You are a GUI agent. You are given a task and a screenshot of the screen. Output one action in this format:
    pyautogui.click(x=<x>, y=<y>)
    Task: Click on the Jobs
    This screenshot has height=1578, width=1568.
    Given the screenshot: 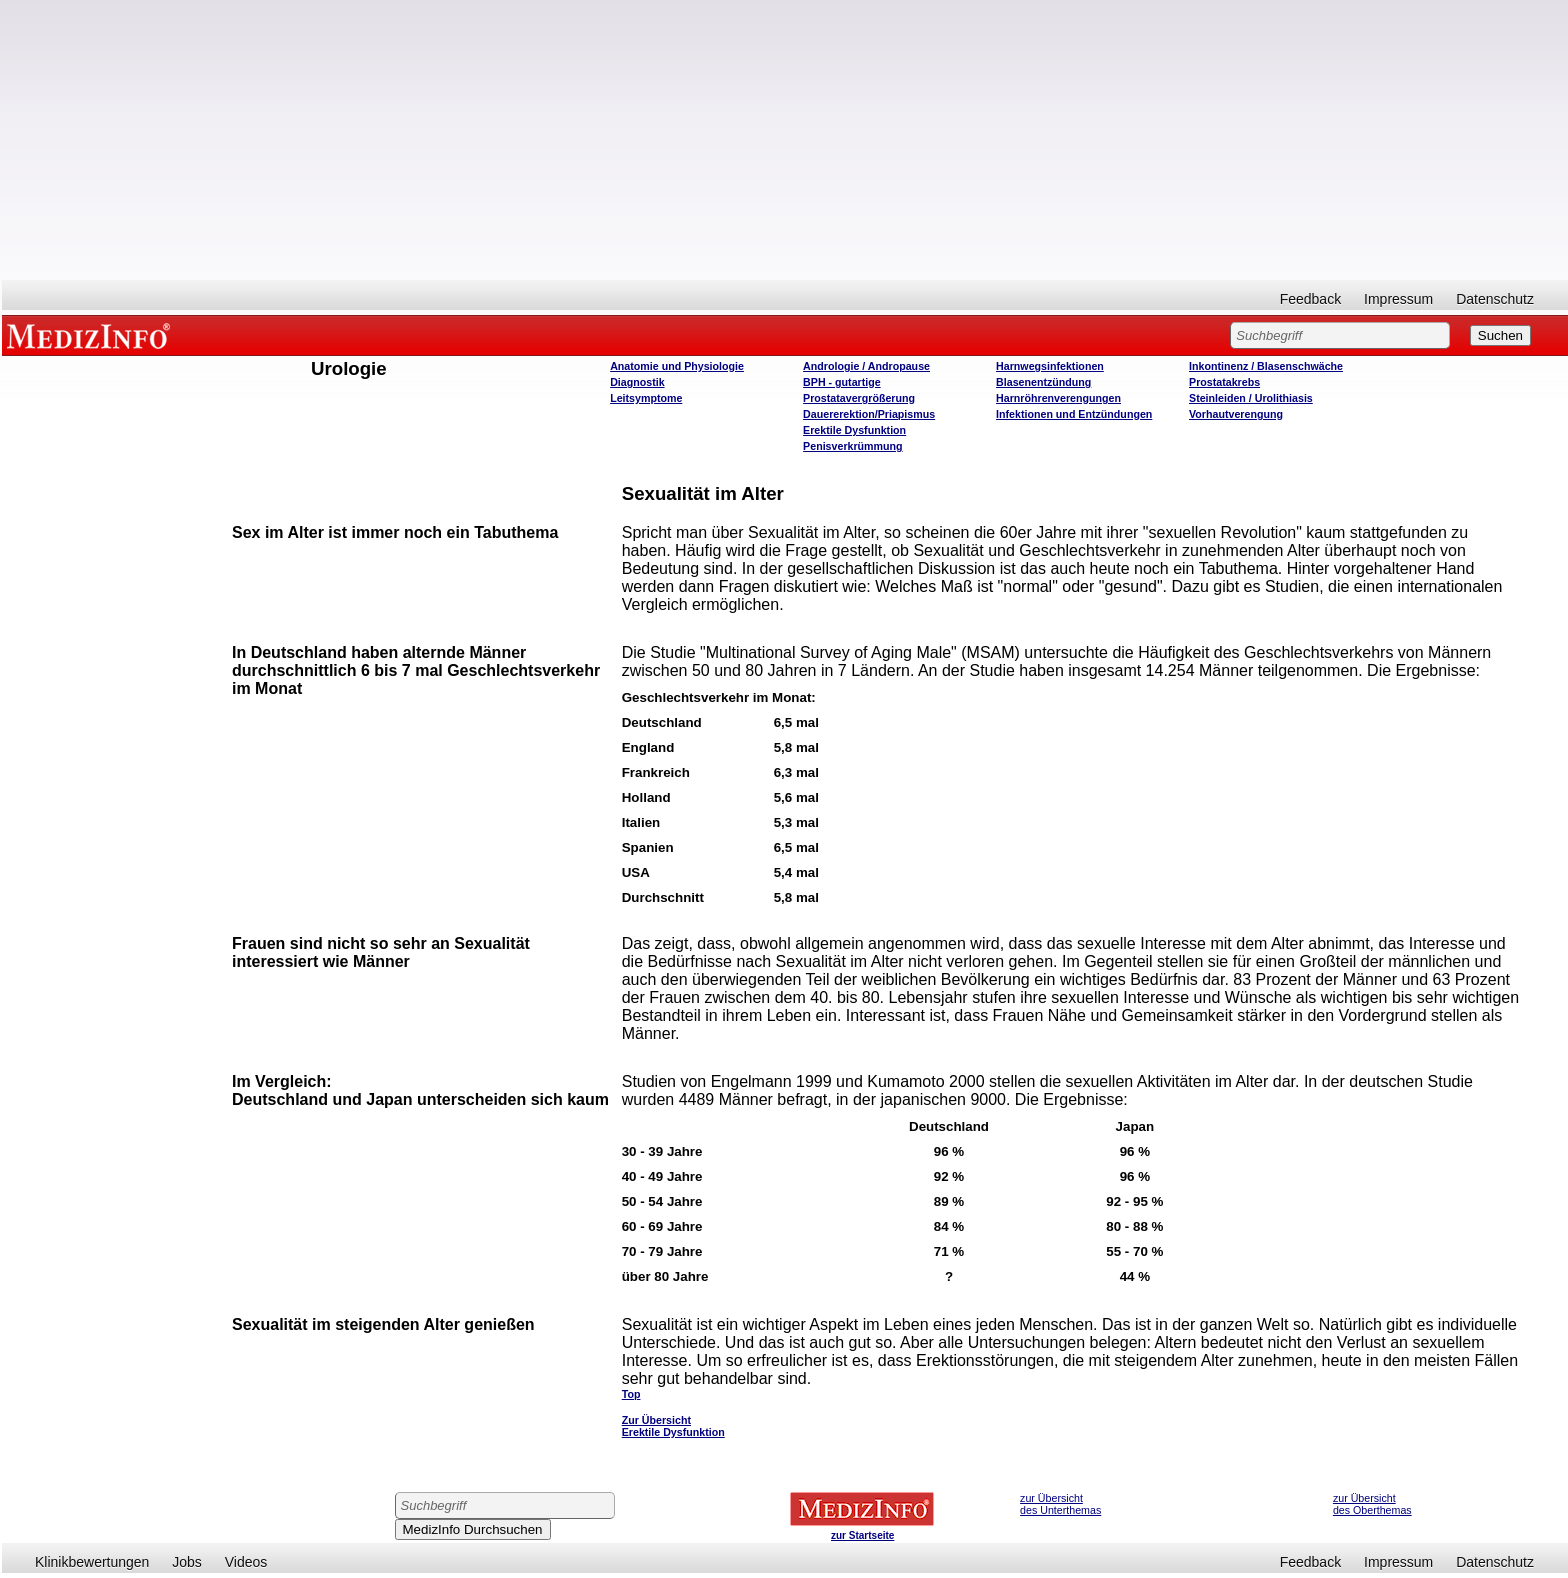 What is the action you would take?
    pyautogui.click(x=187, y=1562)
    